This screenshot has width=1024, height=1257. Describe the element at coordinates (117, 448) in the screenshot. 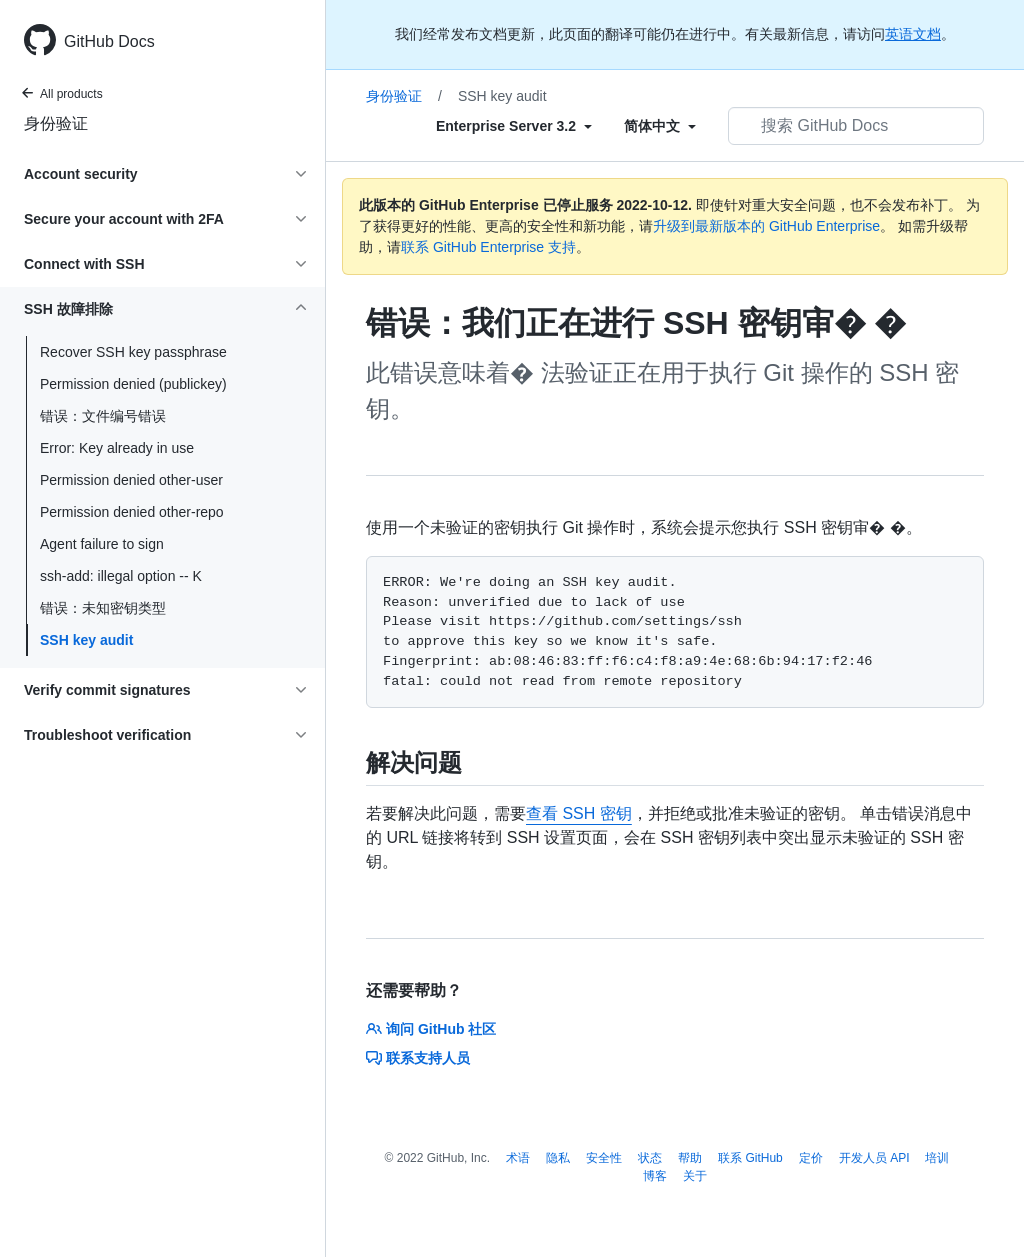

I see `Error: Key already in use` at that location.